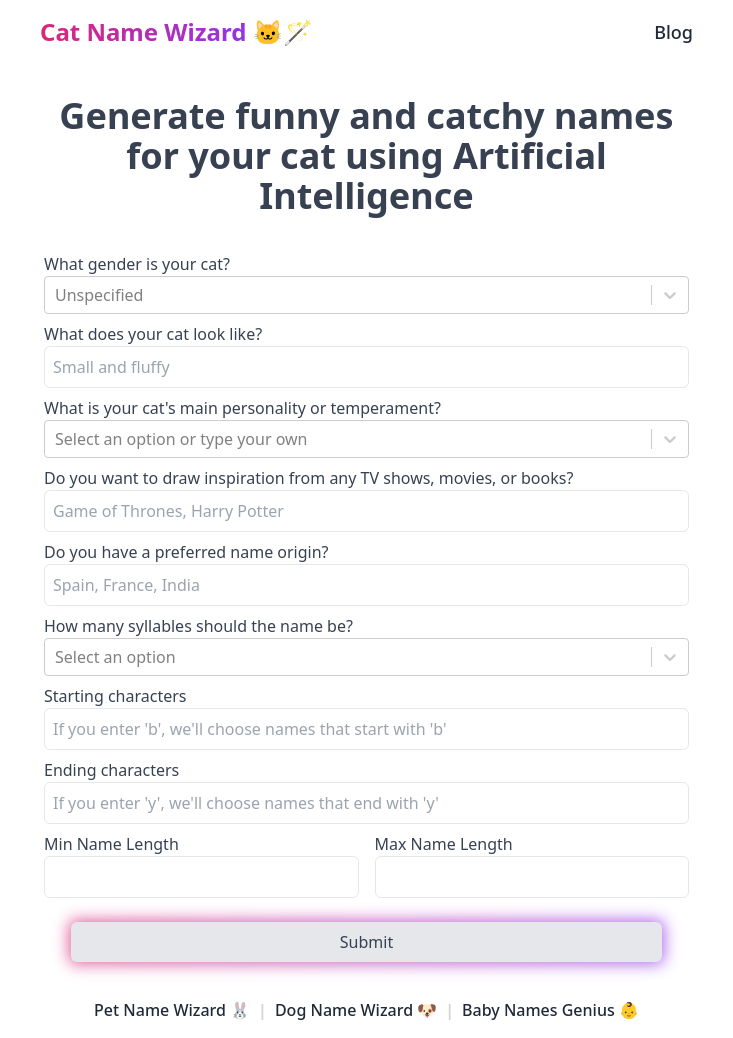 The width and height of the screenshot is (733, 1038). What do you see at coordinates (172, 1010) in the screenshot?
I see `Pet Name Wizard 🐰` at bounding box center [172, 1010].